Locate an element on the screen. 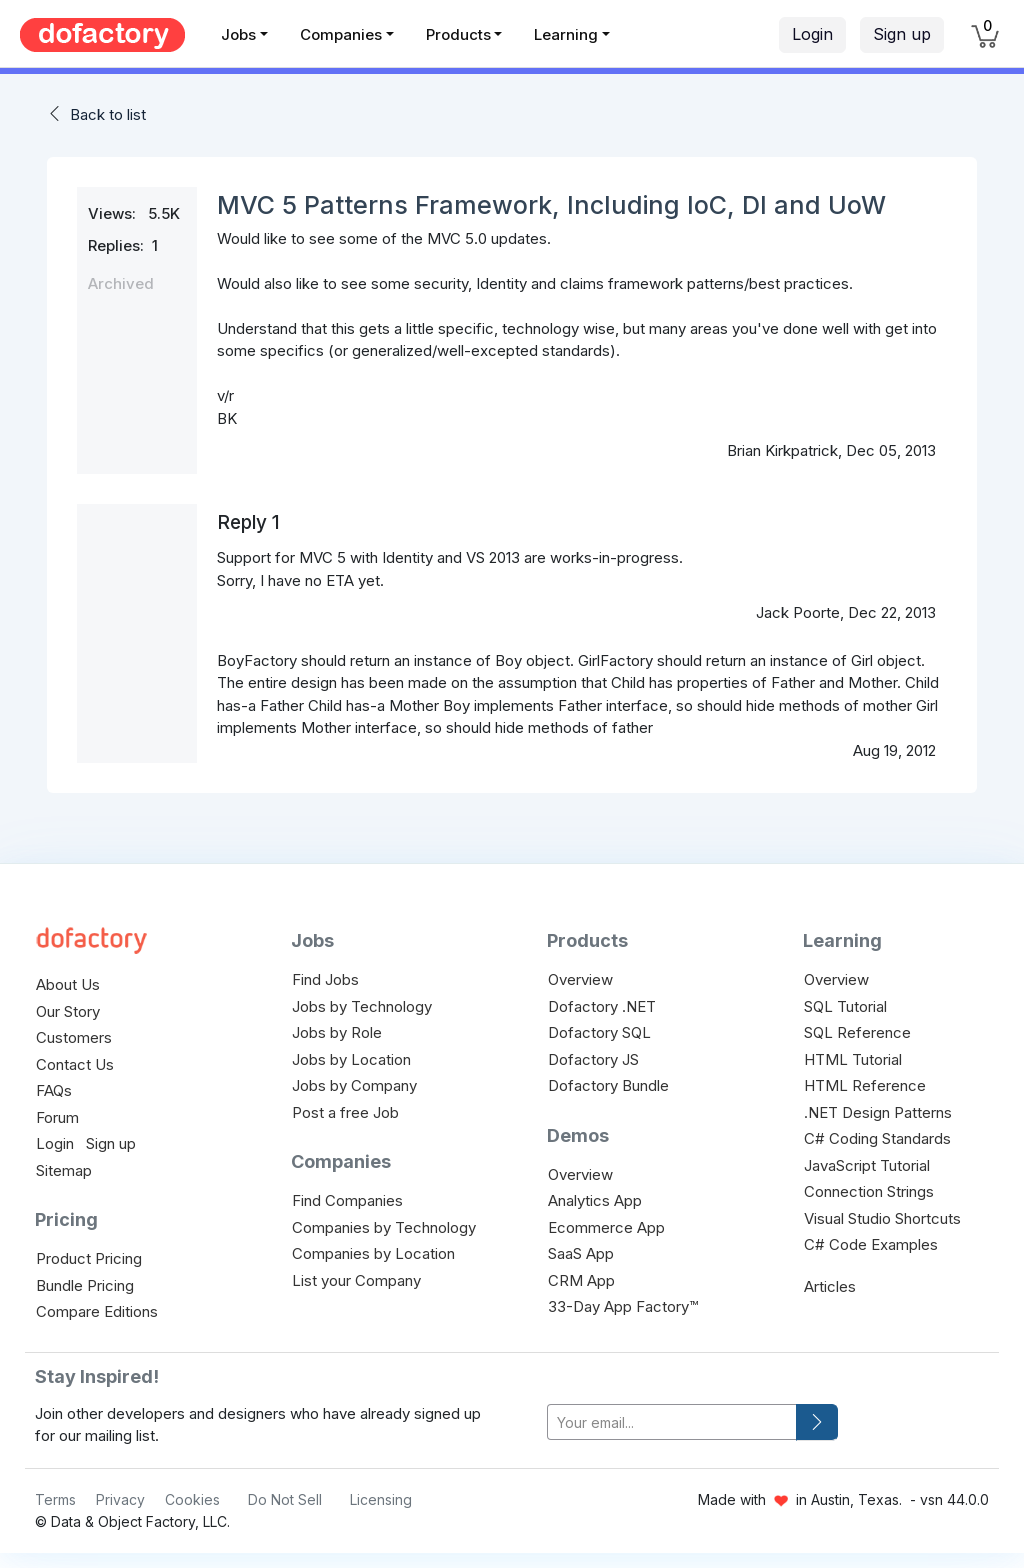 This screenshot has width=1024, height=1568. Sitemap is located at coordinates (64, 1170).